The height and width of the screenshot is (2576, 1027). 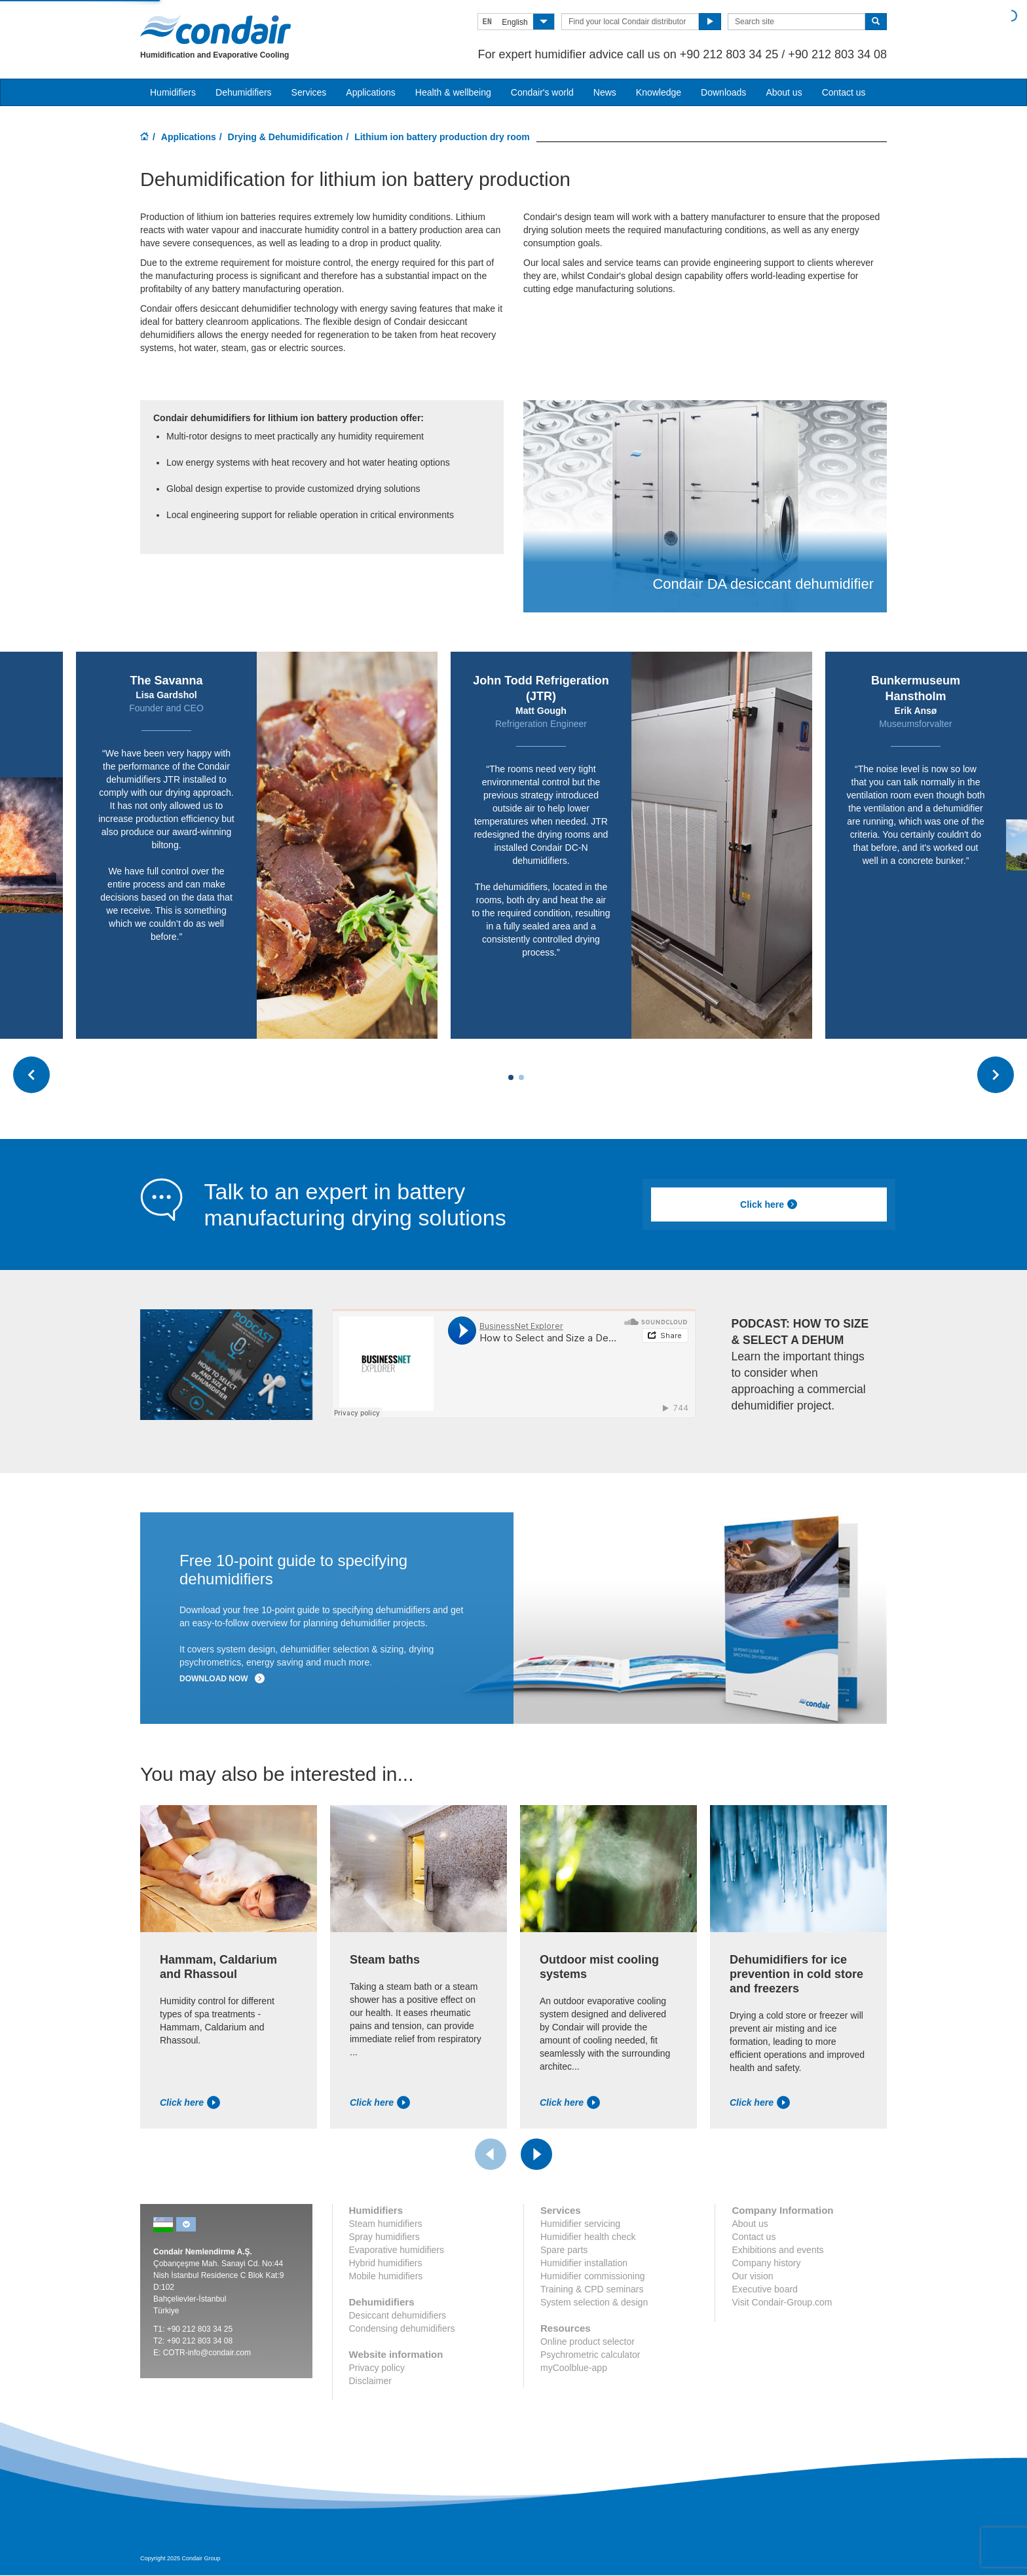 What do you see at coordinates (386, 2276) in the screenshot?
I see `Mobile humidifiers` at bounding box center [386, 2276].